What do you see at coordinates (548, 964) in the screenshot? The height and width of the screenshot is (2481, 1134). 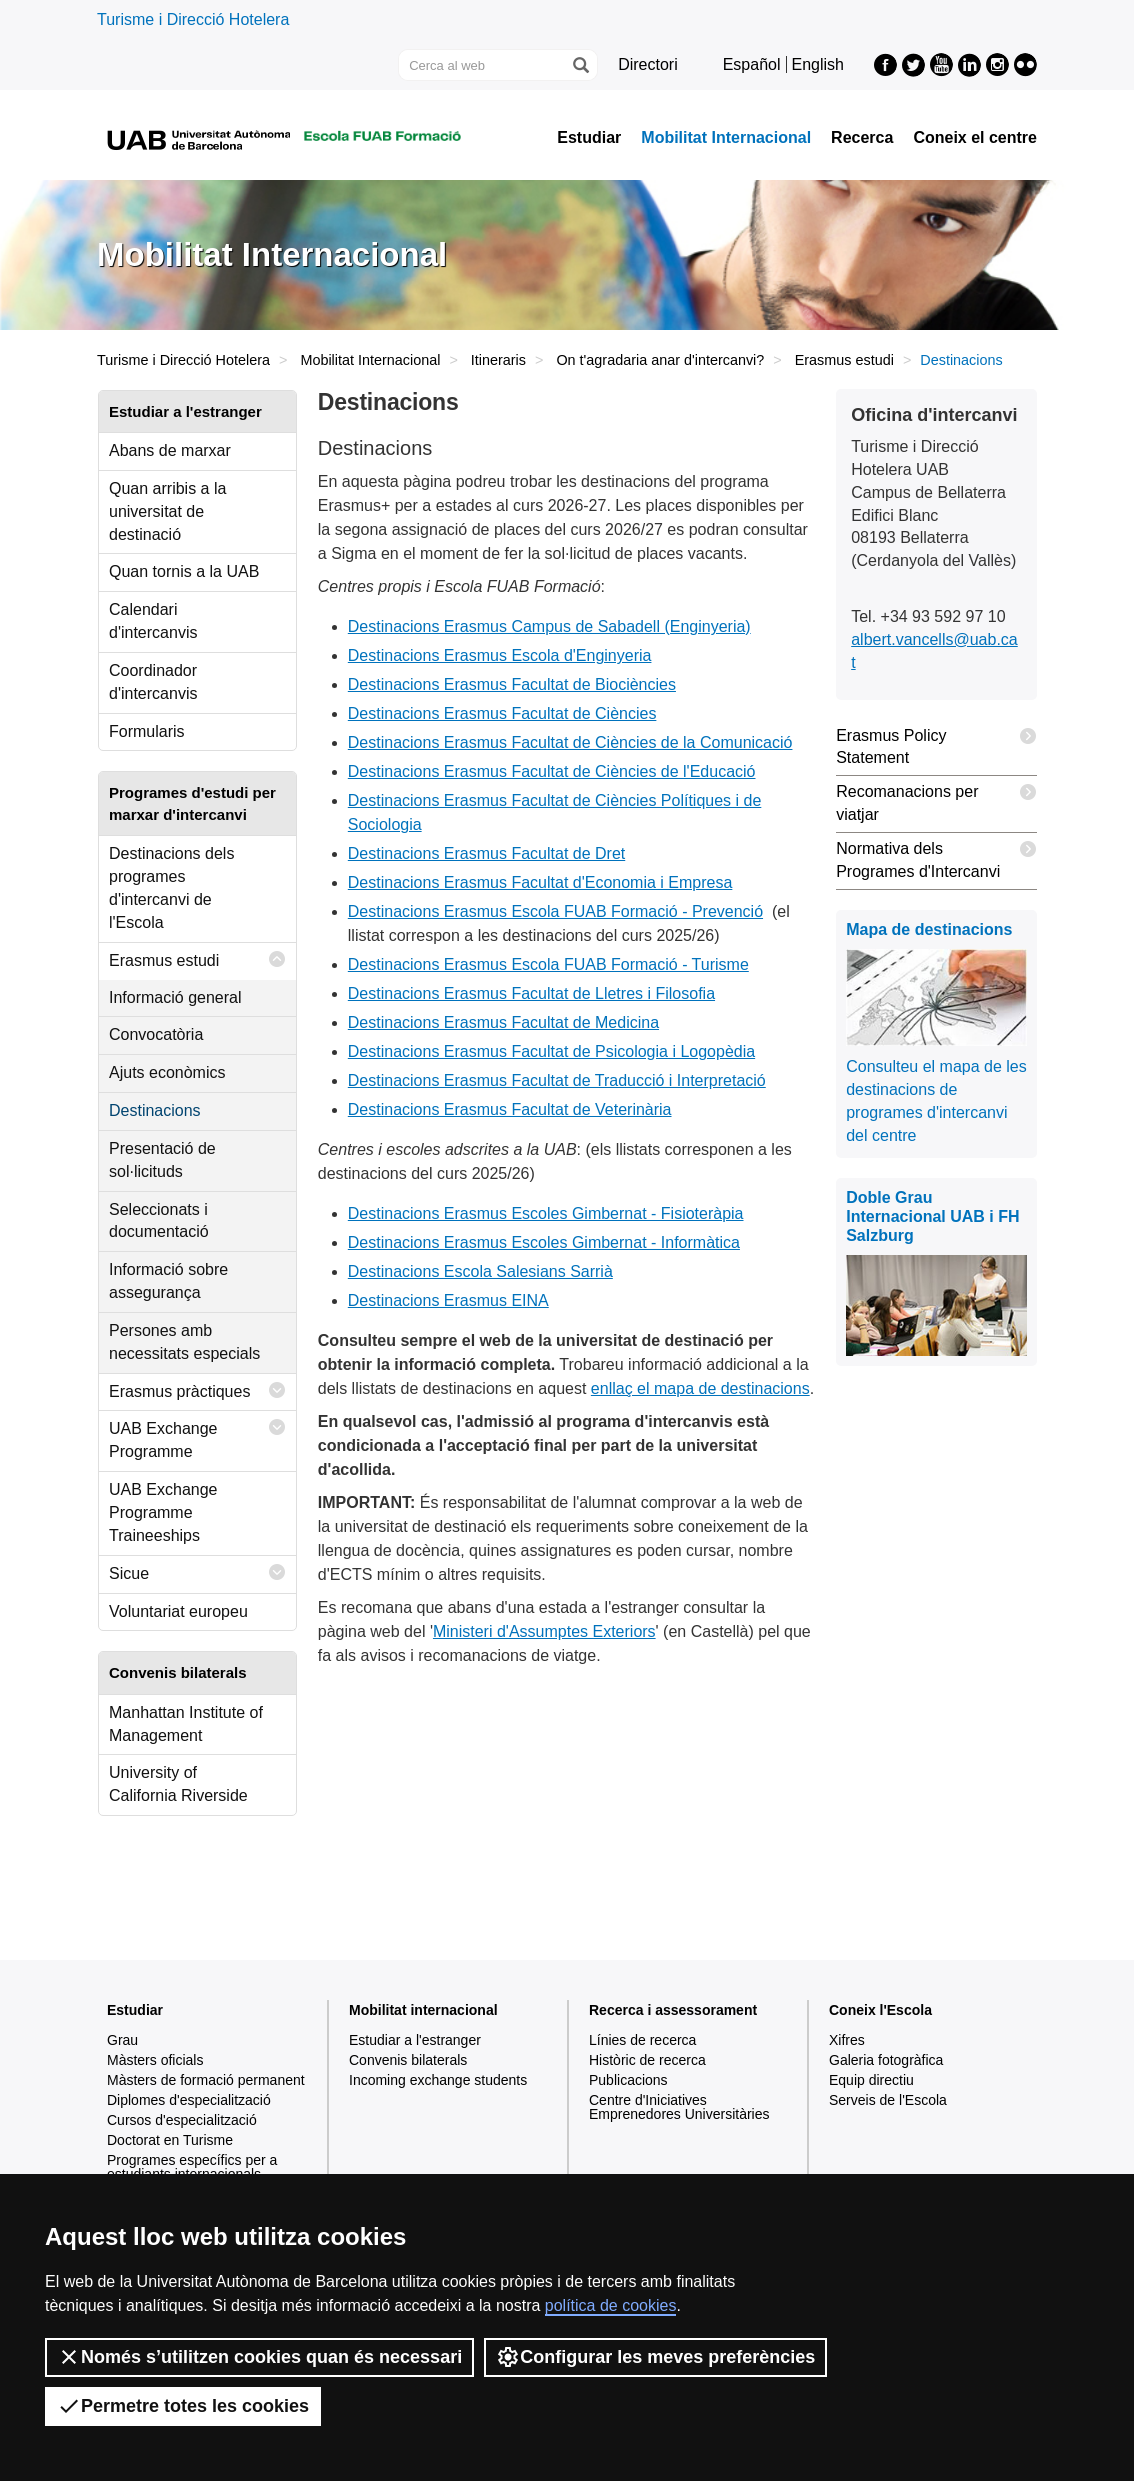 I see `Destinacions Erasmus Escola FUAB Formació - Turisme` at bounding box center [548, 964].